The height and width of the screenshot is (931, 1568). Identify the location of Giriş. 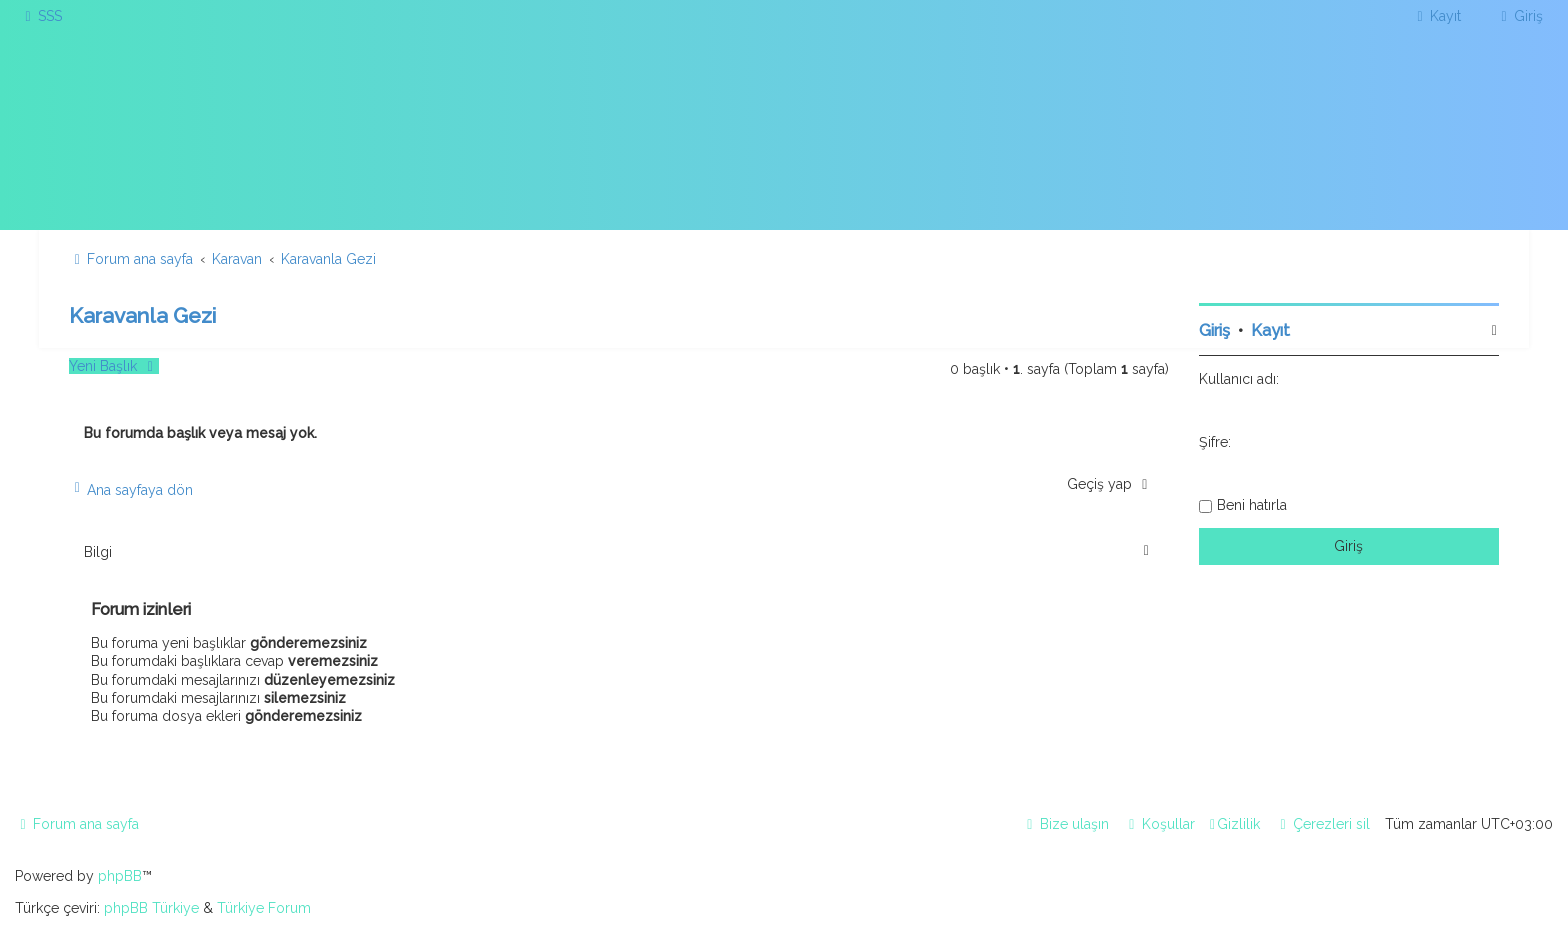
(1214, 330).